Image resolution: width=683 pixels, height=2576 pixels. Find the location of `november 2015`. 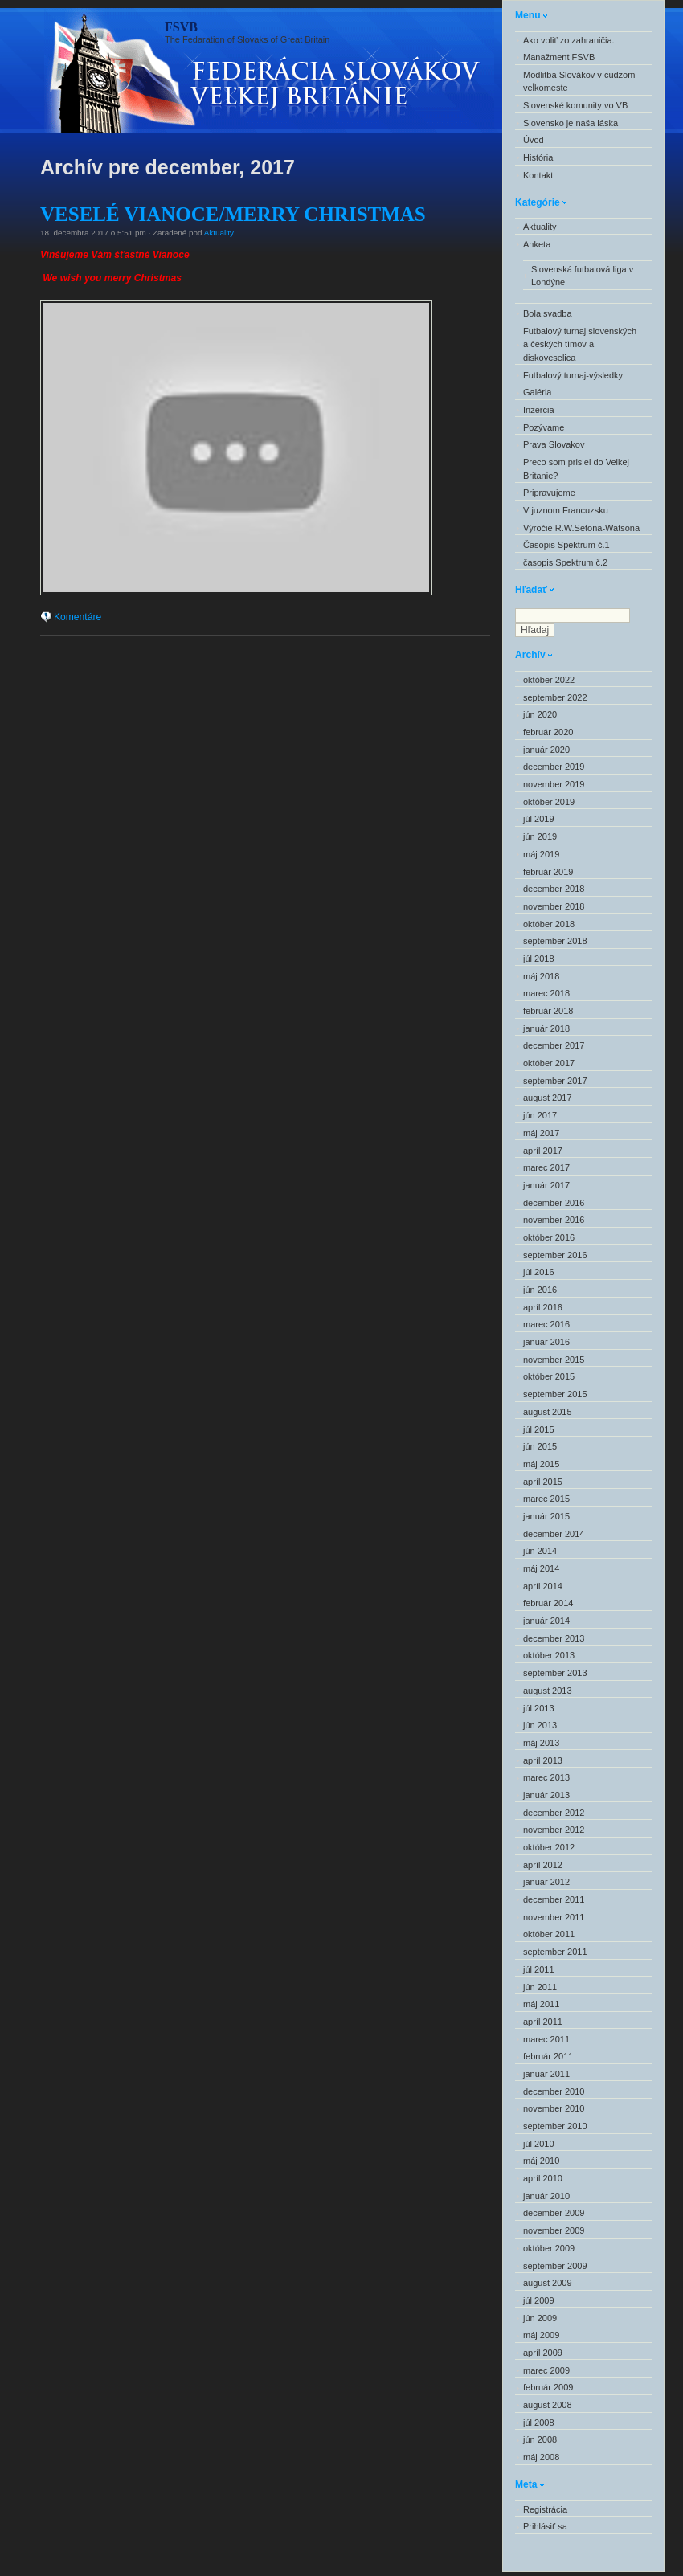

november 2015 is located at coordinates (553, 1359).